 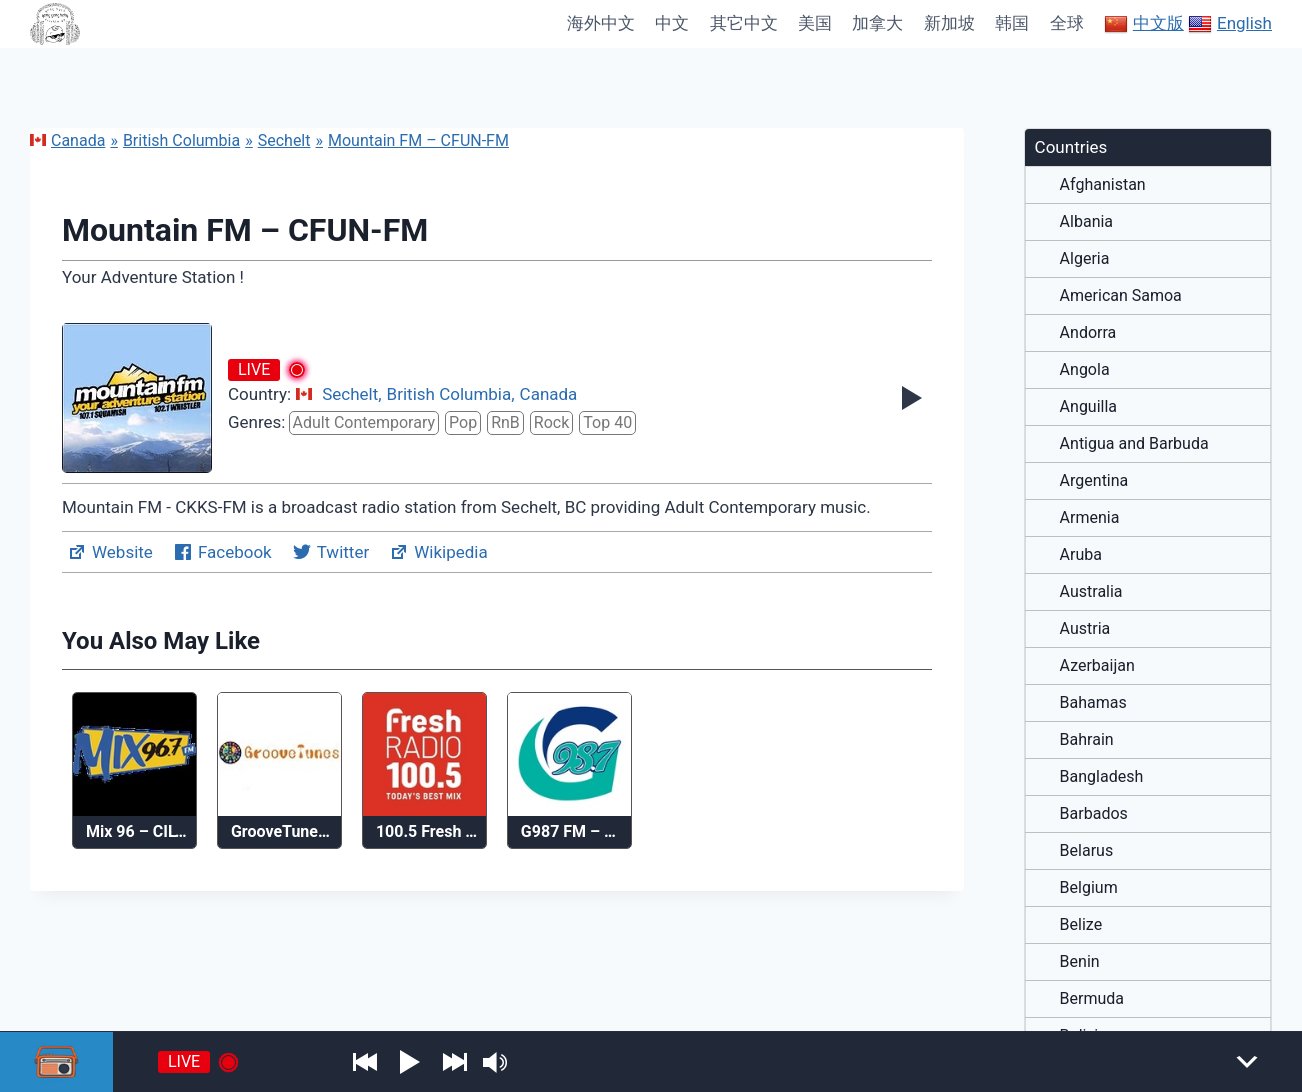 What do you see at coordinates (451, 394) in the screenshot?
I see `British Columbia,` at bounding box center [451, 394].